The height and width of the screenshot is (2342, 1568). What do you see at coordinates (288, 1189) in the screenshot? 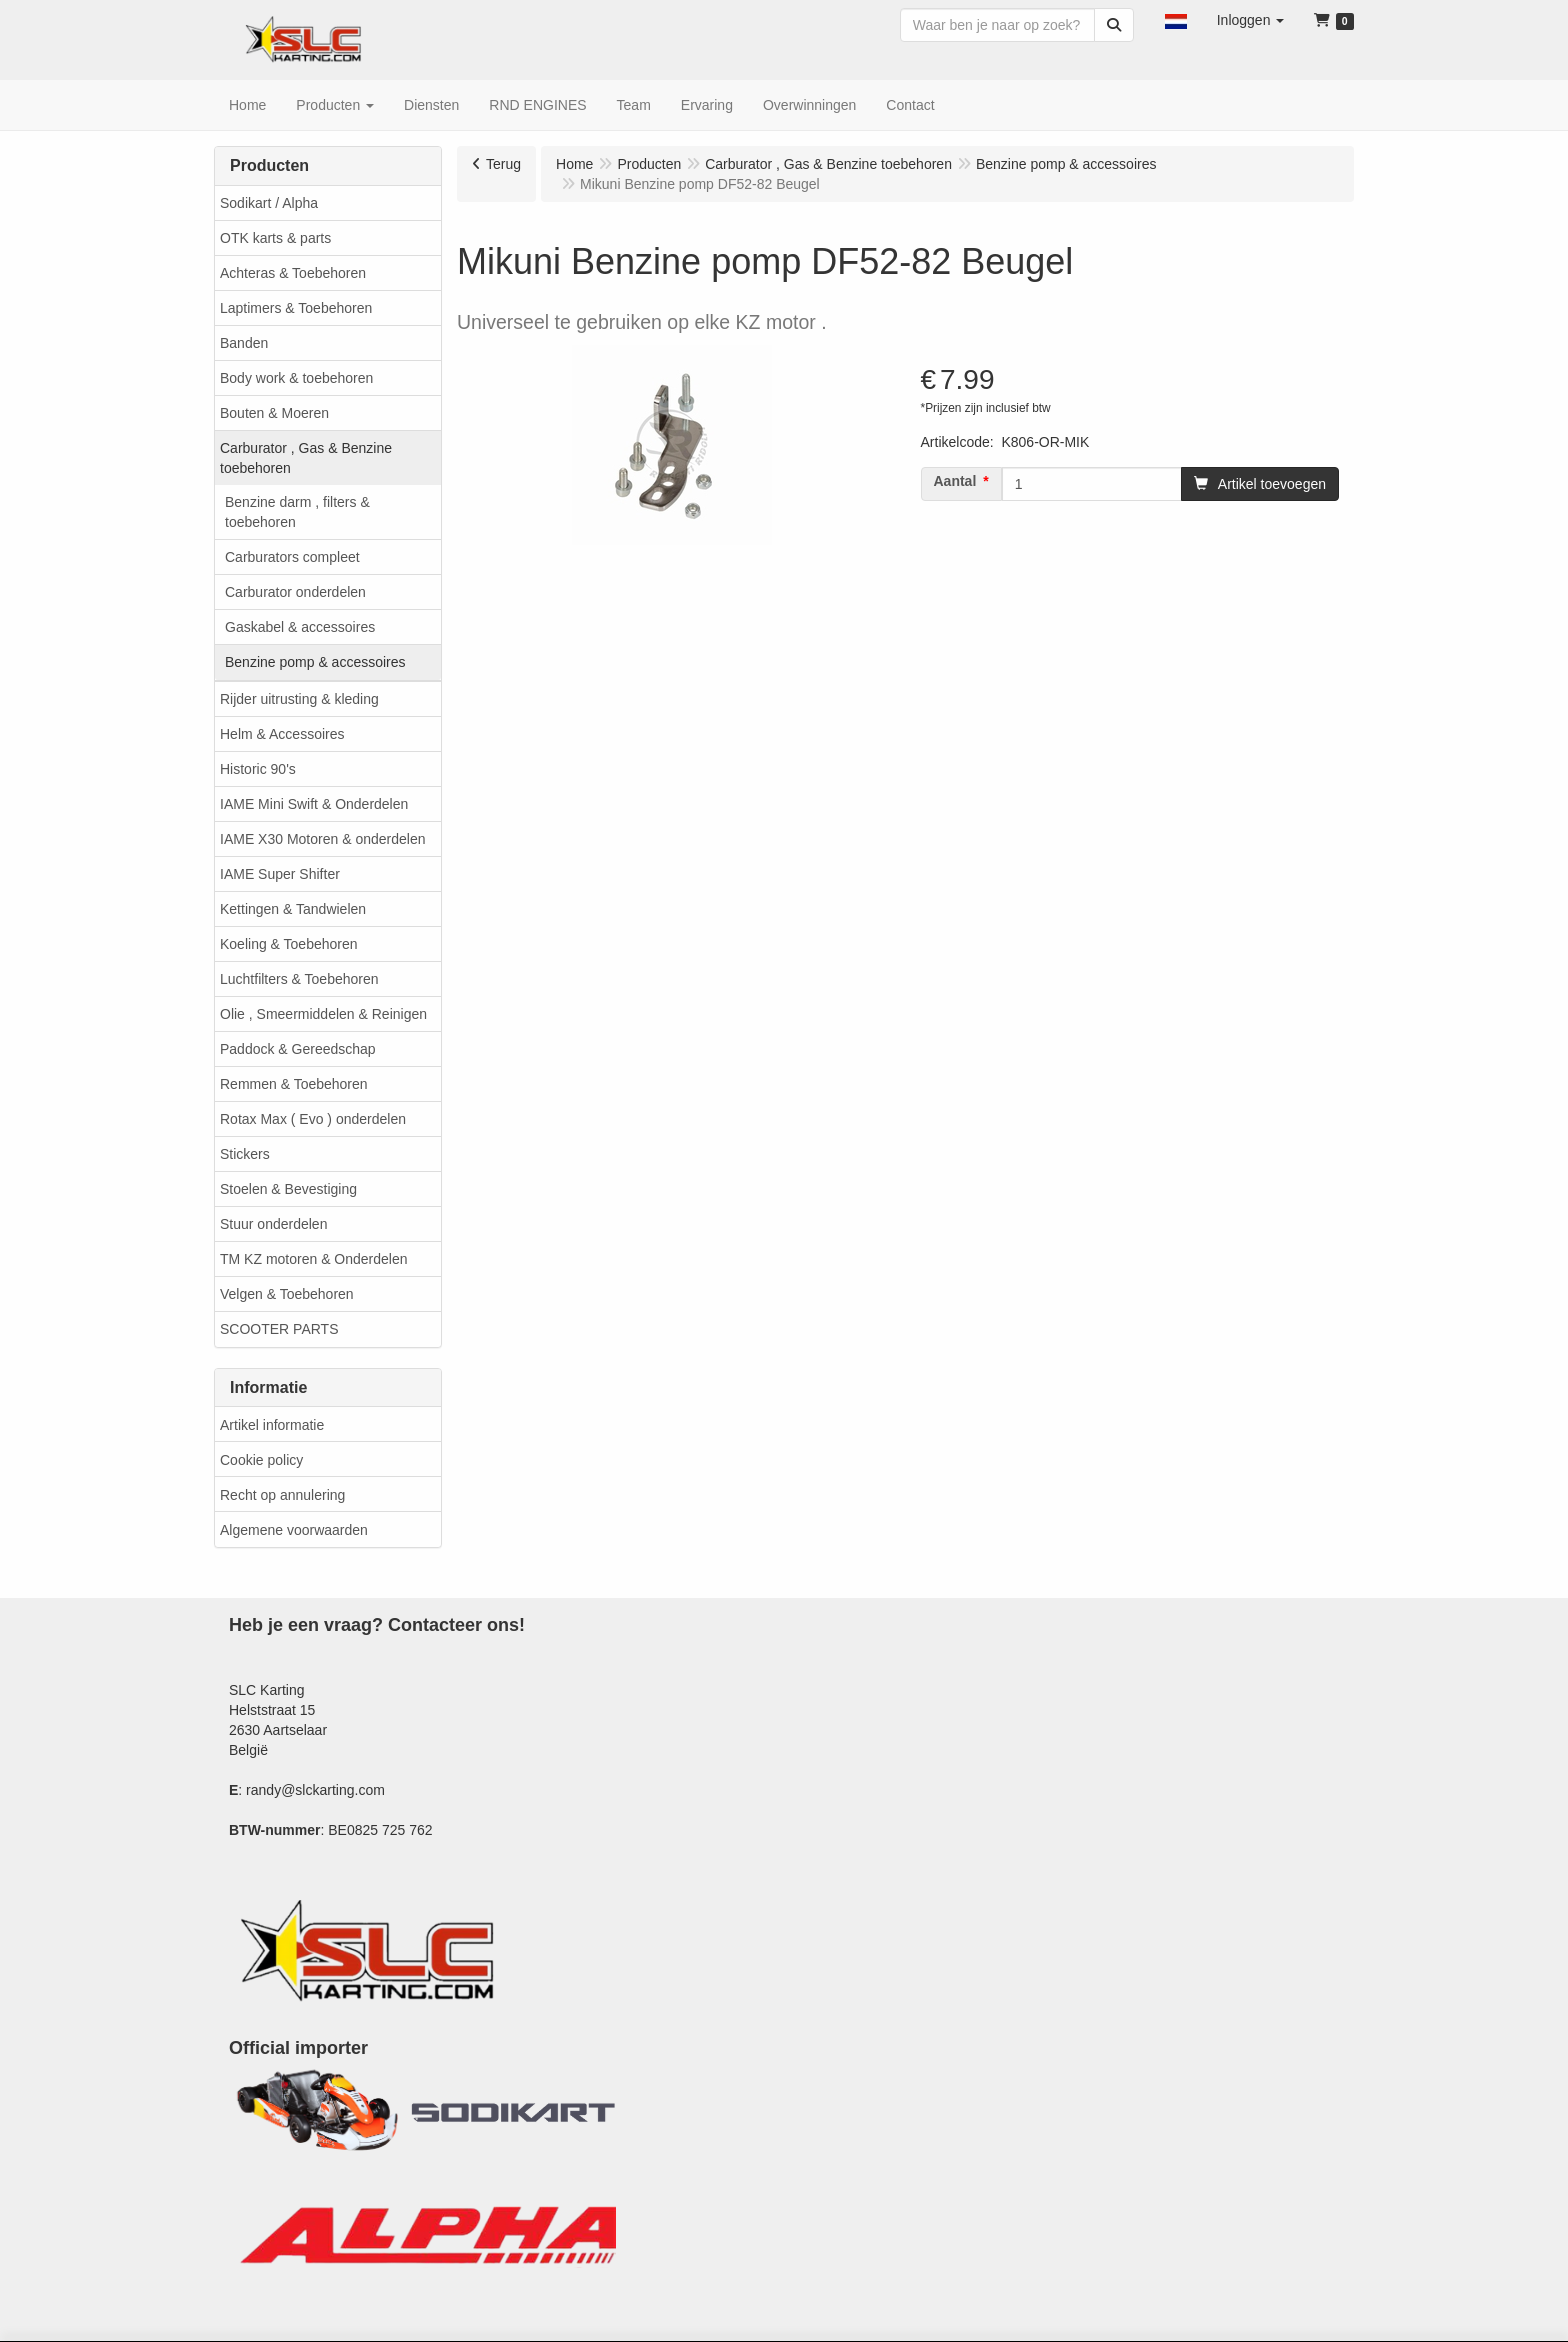
I see `Stoelen & Bevestiging` at bounding box center [288, 1189].